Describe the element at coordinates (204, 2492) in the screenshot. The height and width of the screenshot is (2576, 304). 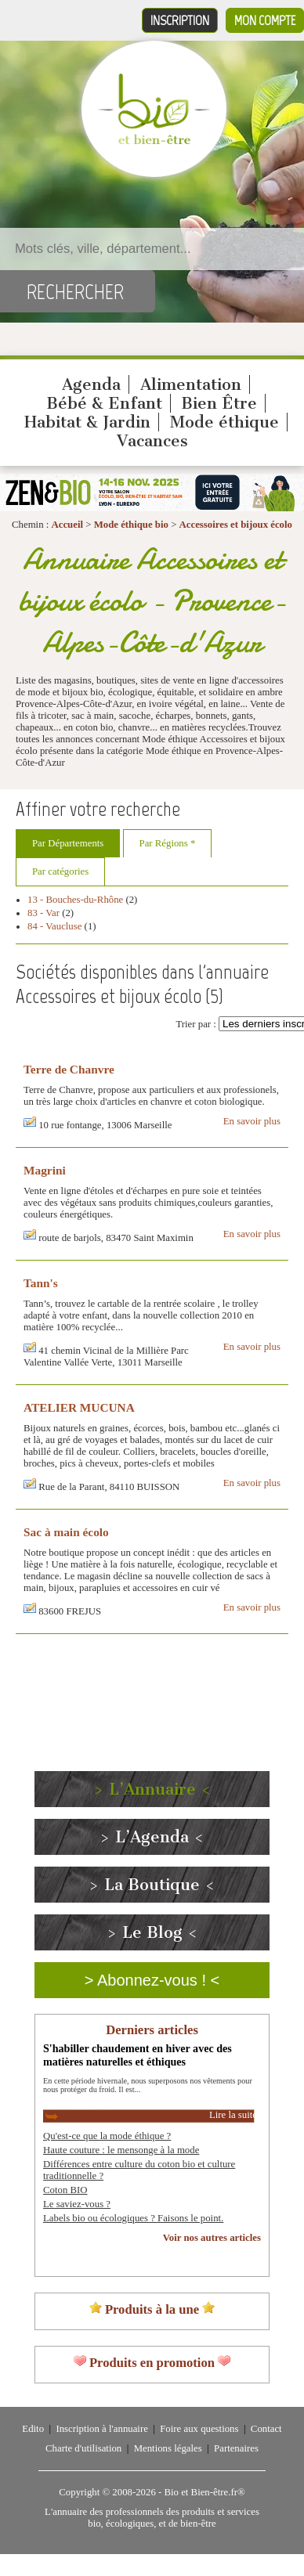
I see `Bio et Bien-être.fr®` at that location.